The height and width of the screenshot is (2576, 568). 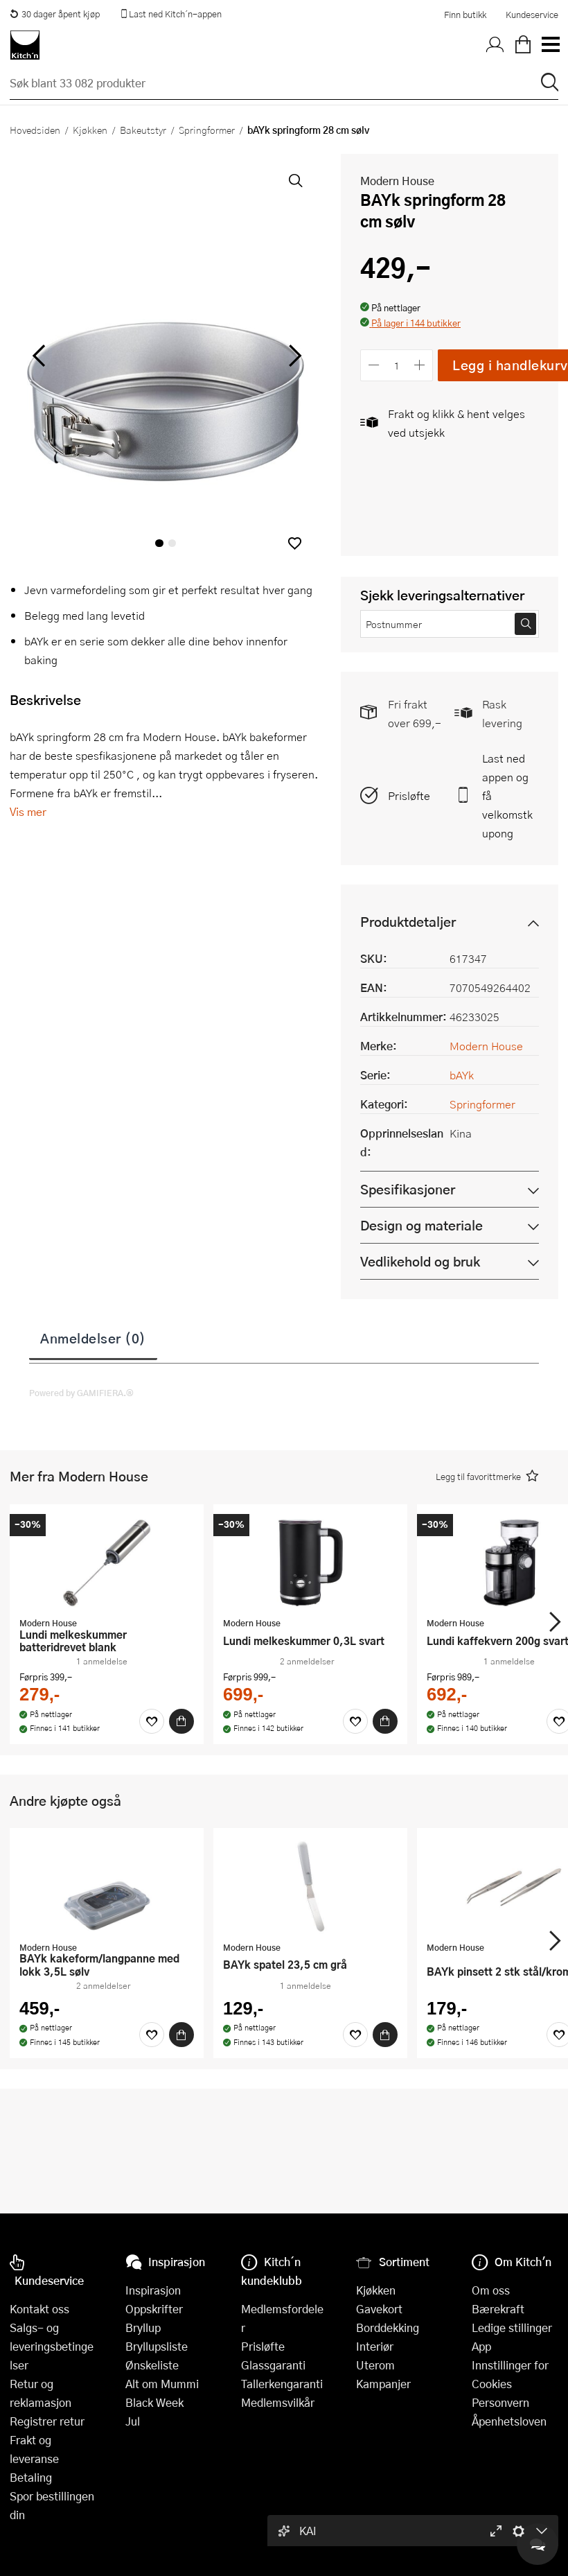 I want to click on Modern House, so click(x=397, y=181).